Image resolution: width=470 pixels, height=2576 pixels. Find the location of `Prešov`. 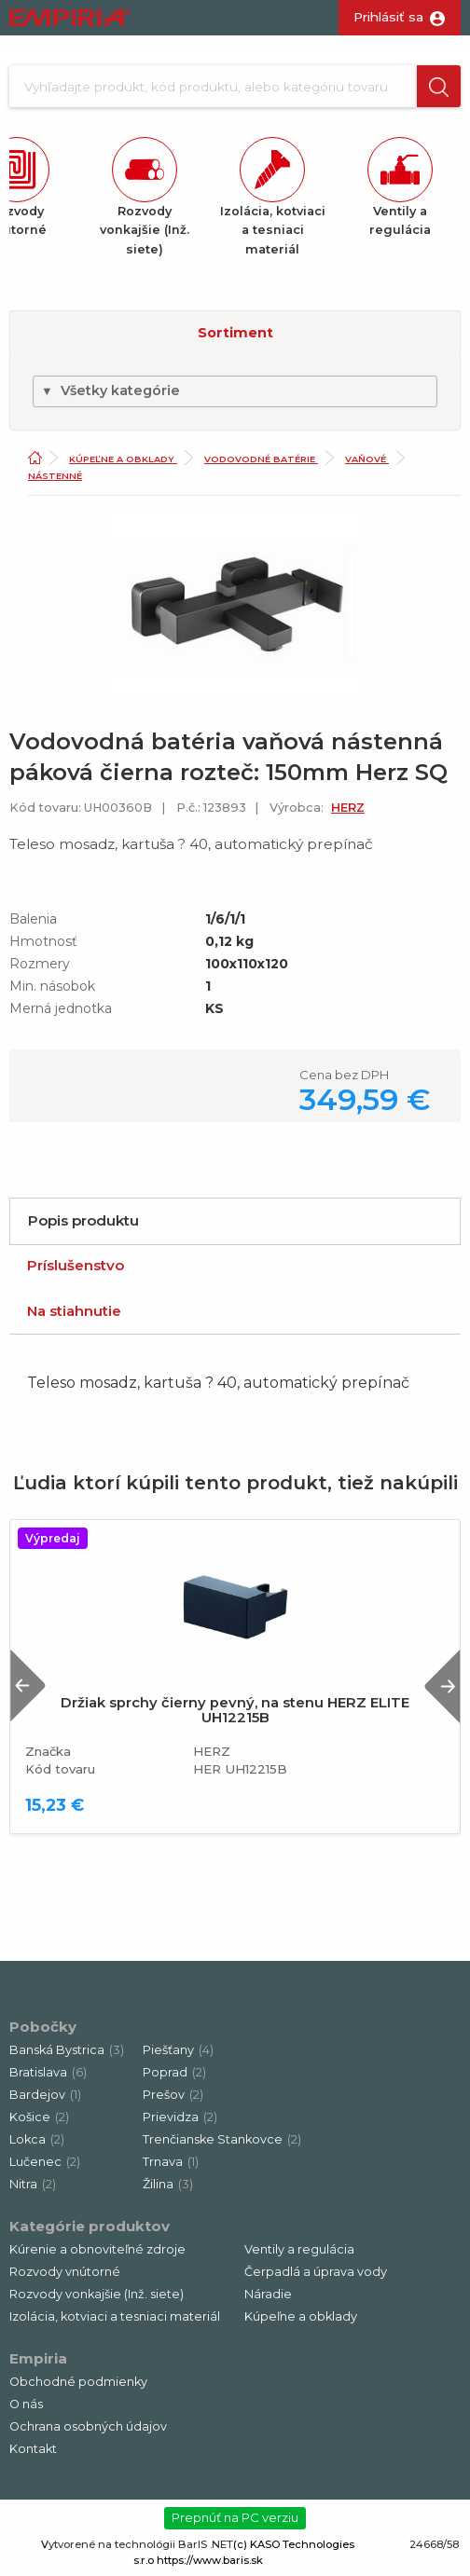

Prešov is located at coordinates (173, 2095).